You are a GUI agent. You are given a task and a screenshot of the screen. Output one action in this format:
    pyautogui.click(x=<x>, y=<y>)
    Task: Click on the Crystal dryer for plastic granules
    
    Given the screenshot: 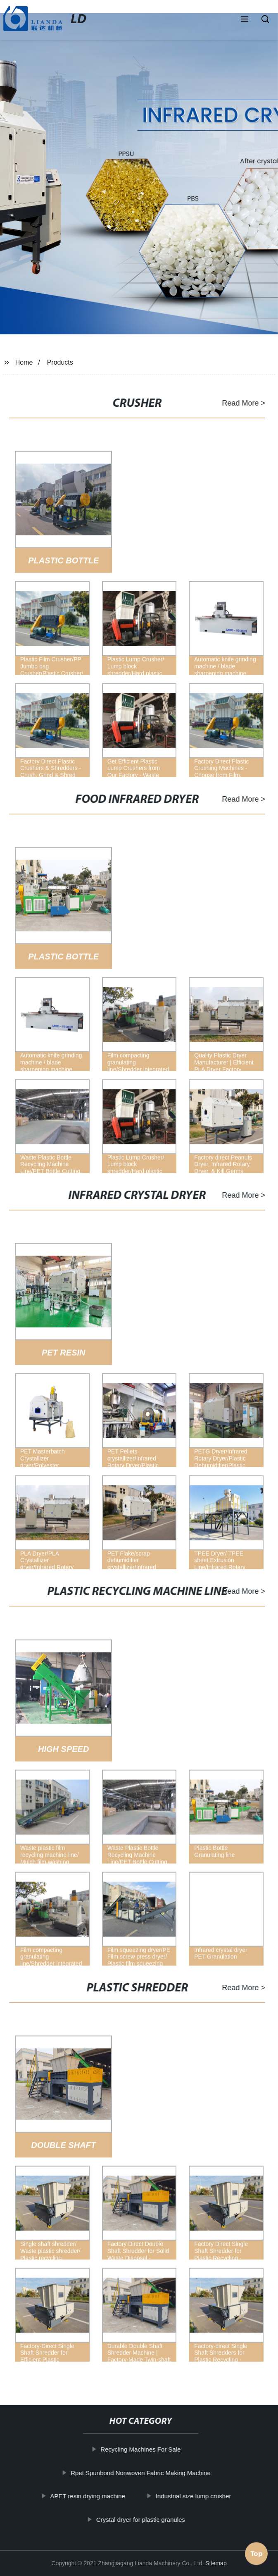 What is the action you would take?
    pyautogui.click(x=144, y=2519)
    